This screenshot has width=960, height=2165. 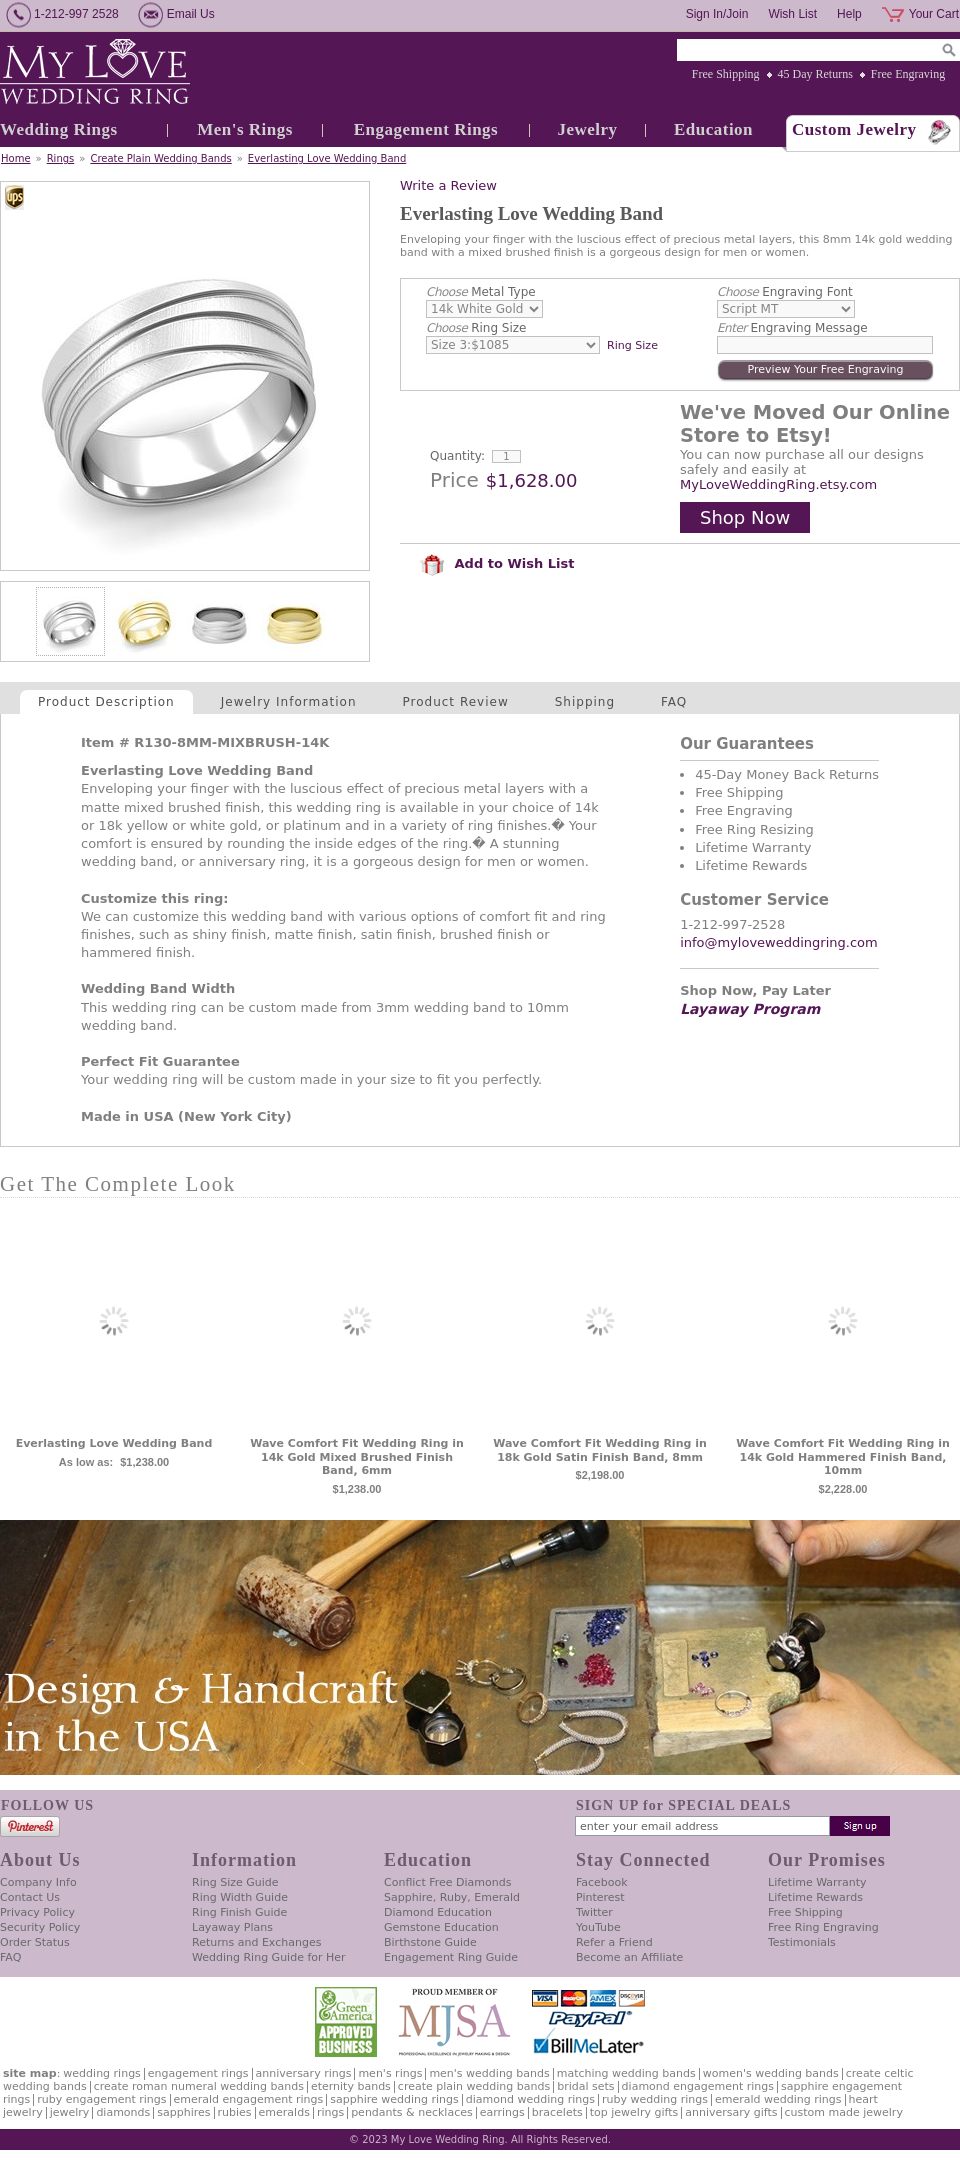 I want to click on Lifetime Rewards, so click(x=815, y=1897).